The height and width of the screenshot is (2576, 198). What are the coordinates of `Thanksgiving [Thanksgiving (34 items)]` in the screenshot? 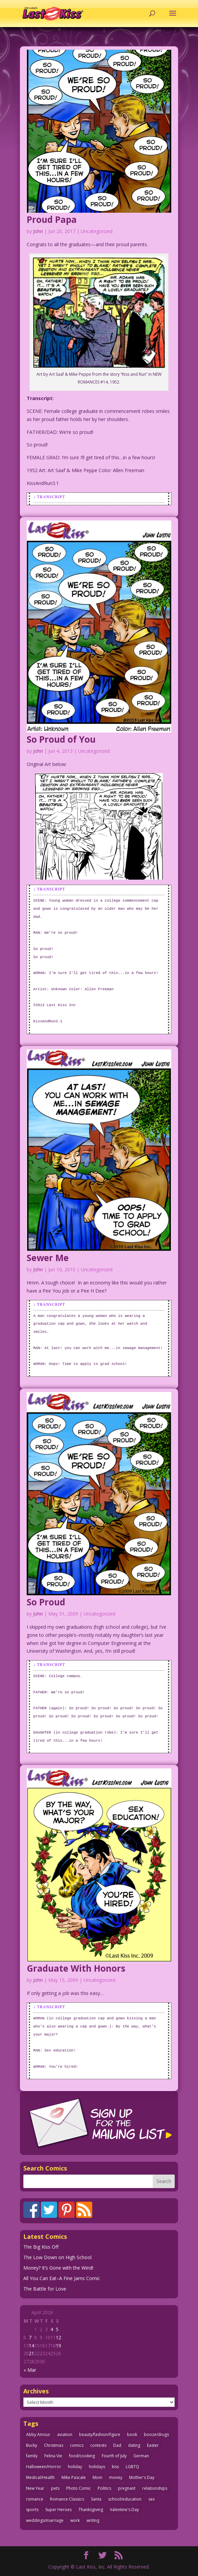 It's located at (90, 2509).